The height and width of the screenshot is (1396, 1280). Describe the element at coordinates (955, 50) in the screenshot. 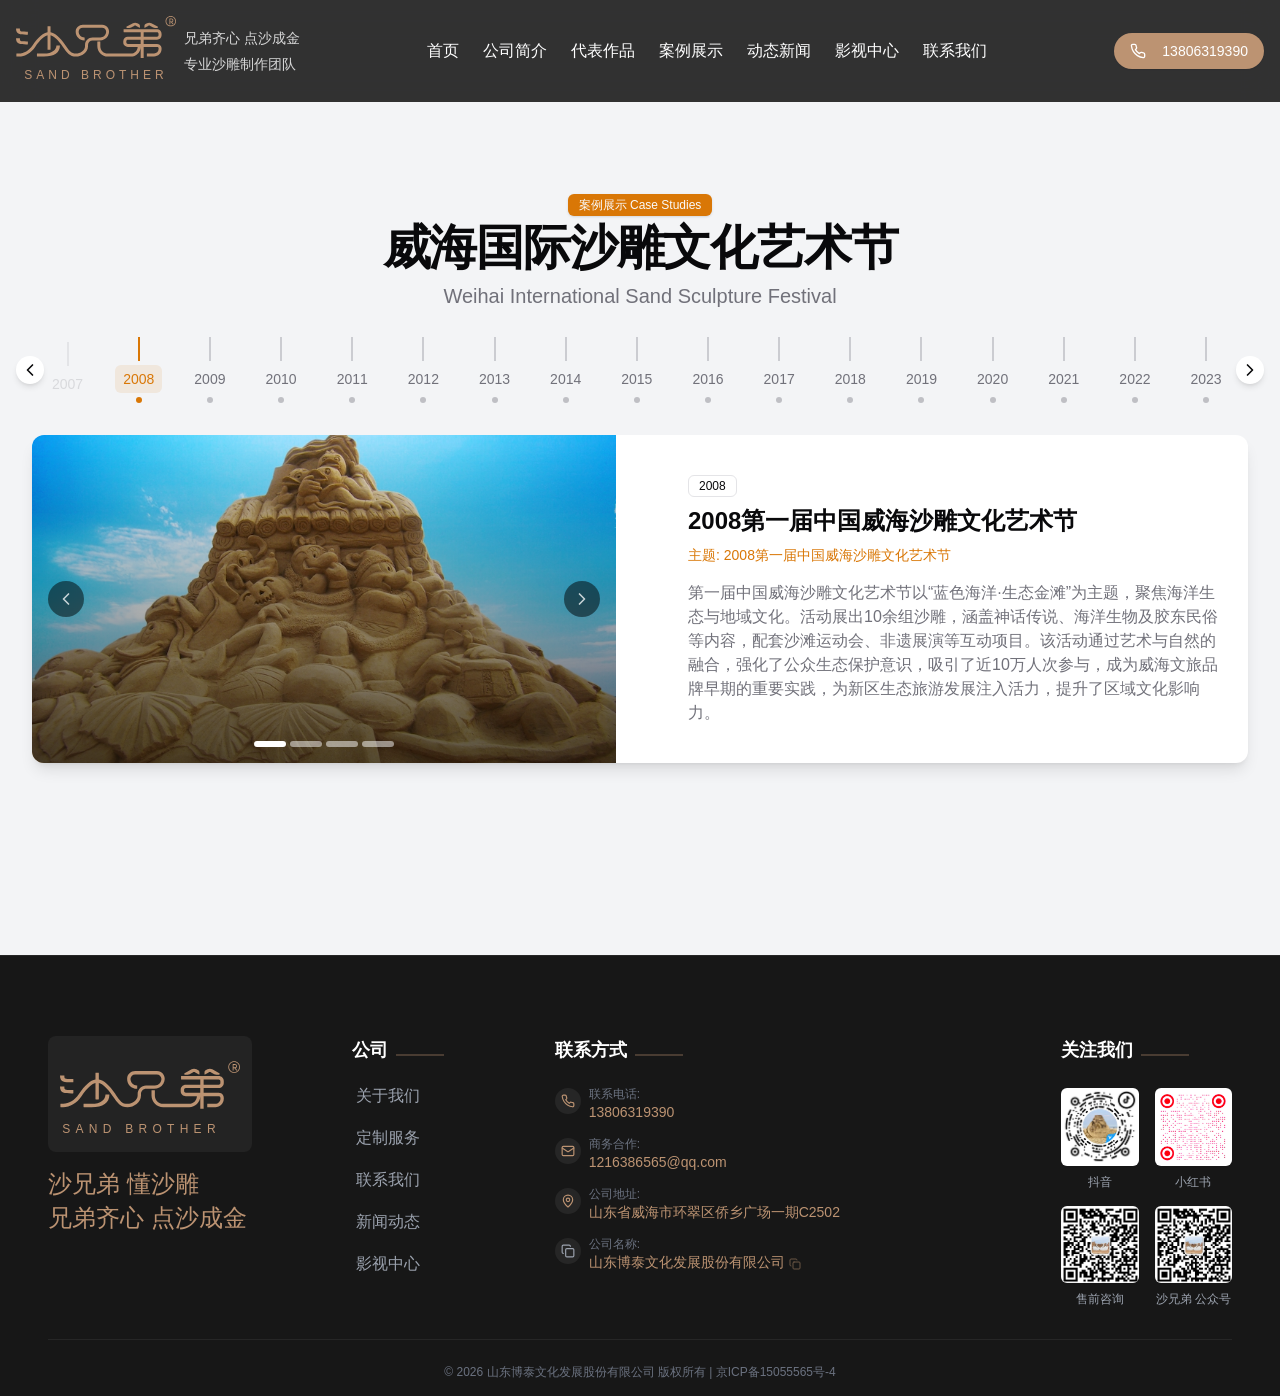

I see `联系我们` at that location.